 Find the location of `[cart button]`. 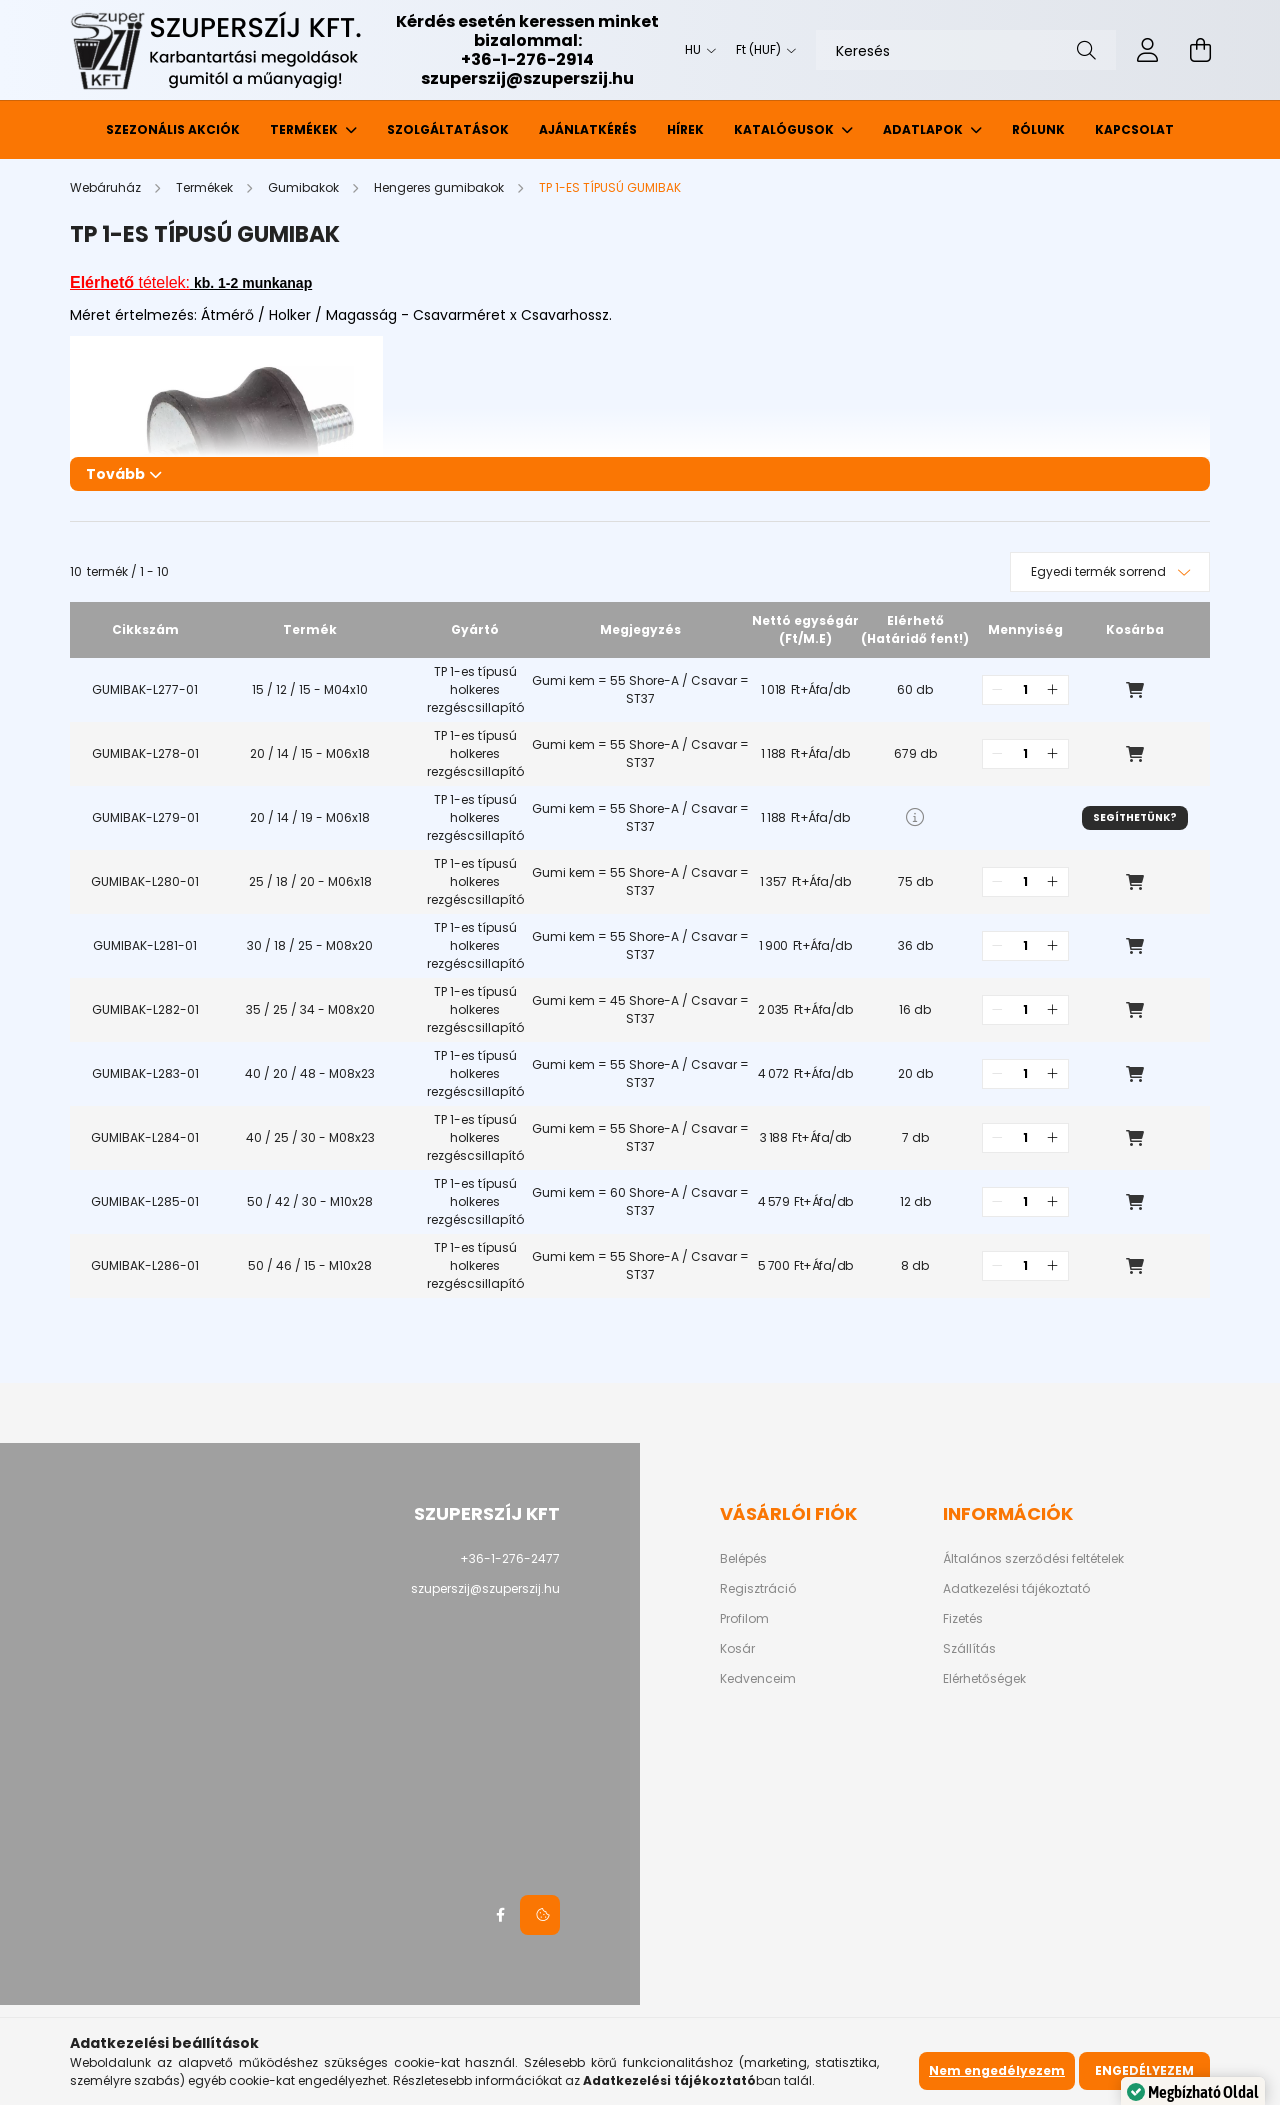

[cart button] is located at coordinates (1200, 50).